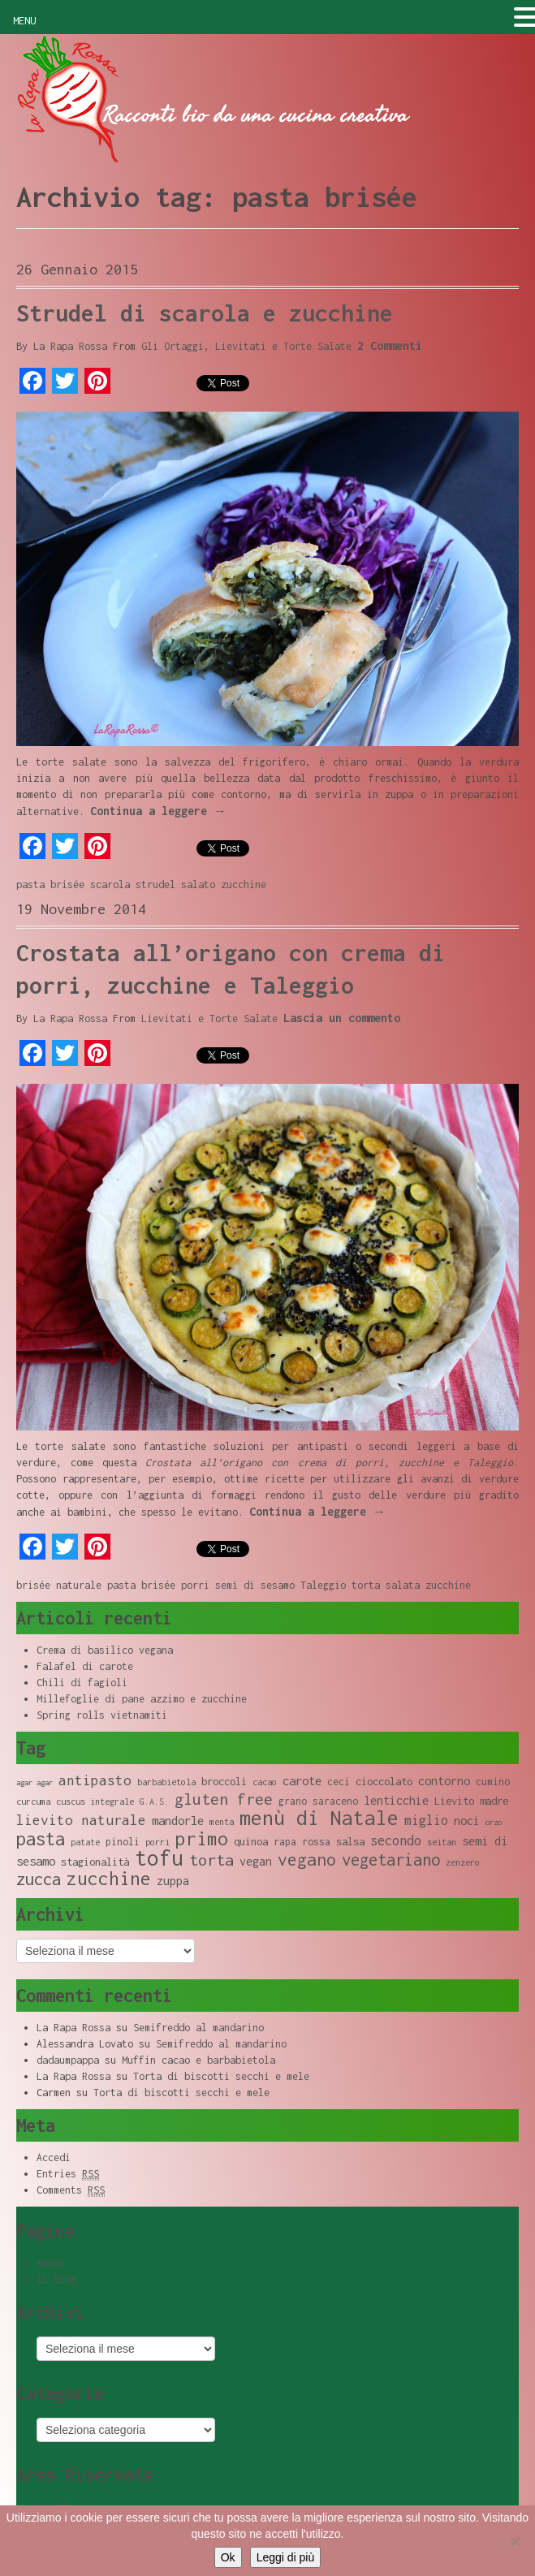  What do you see at coordinates (493, 1822) in the screenshot?
I see `orzo [orzo (7 elementi)]` at bounding box center [493, 1822].